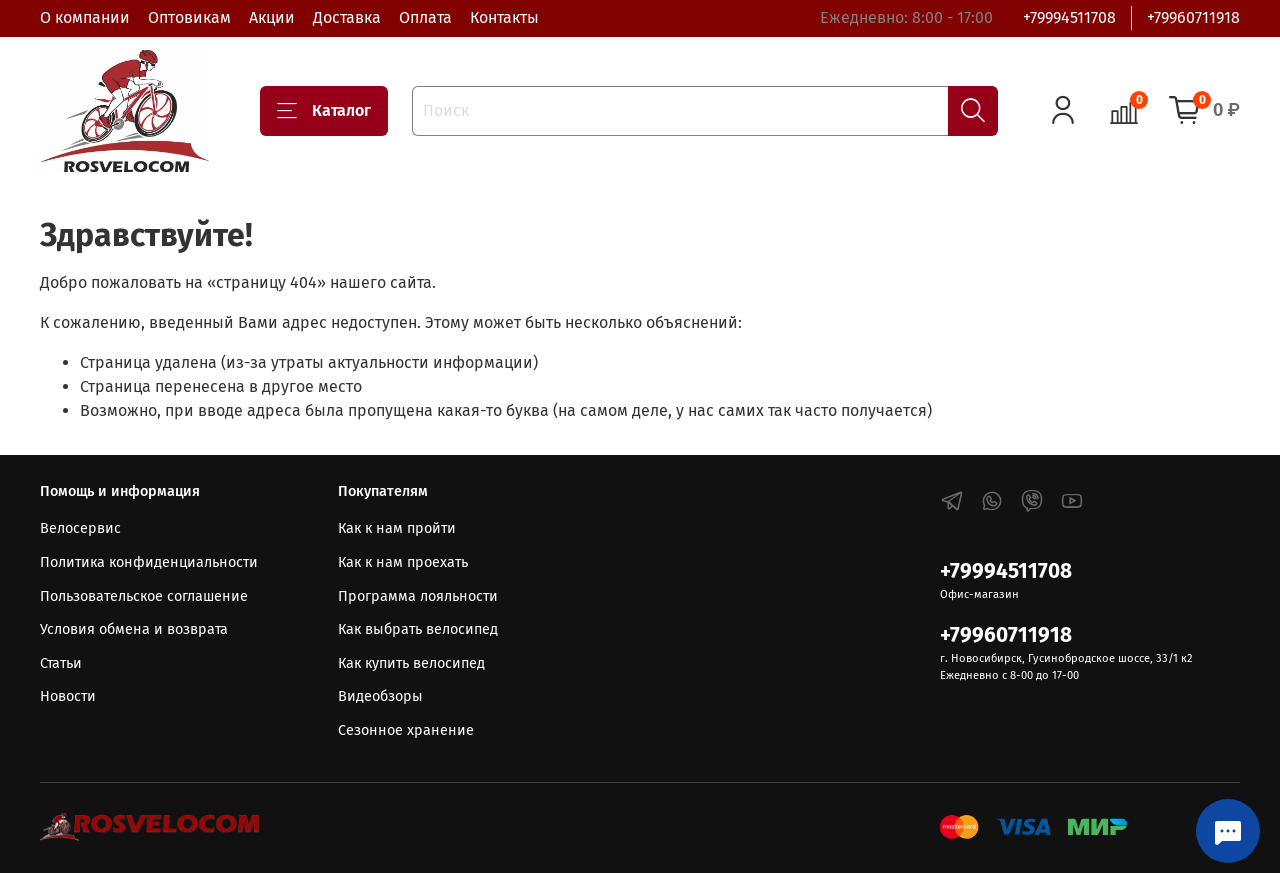 This screenshot has height=873, width=1280. What do you see at coordinates (418, 629) in the screenshot?
I see `Как выбрать велосипед` at bounding box center [418, 629].